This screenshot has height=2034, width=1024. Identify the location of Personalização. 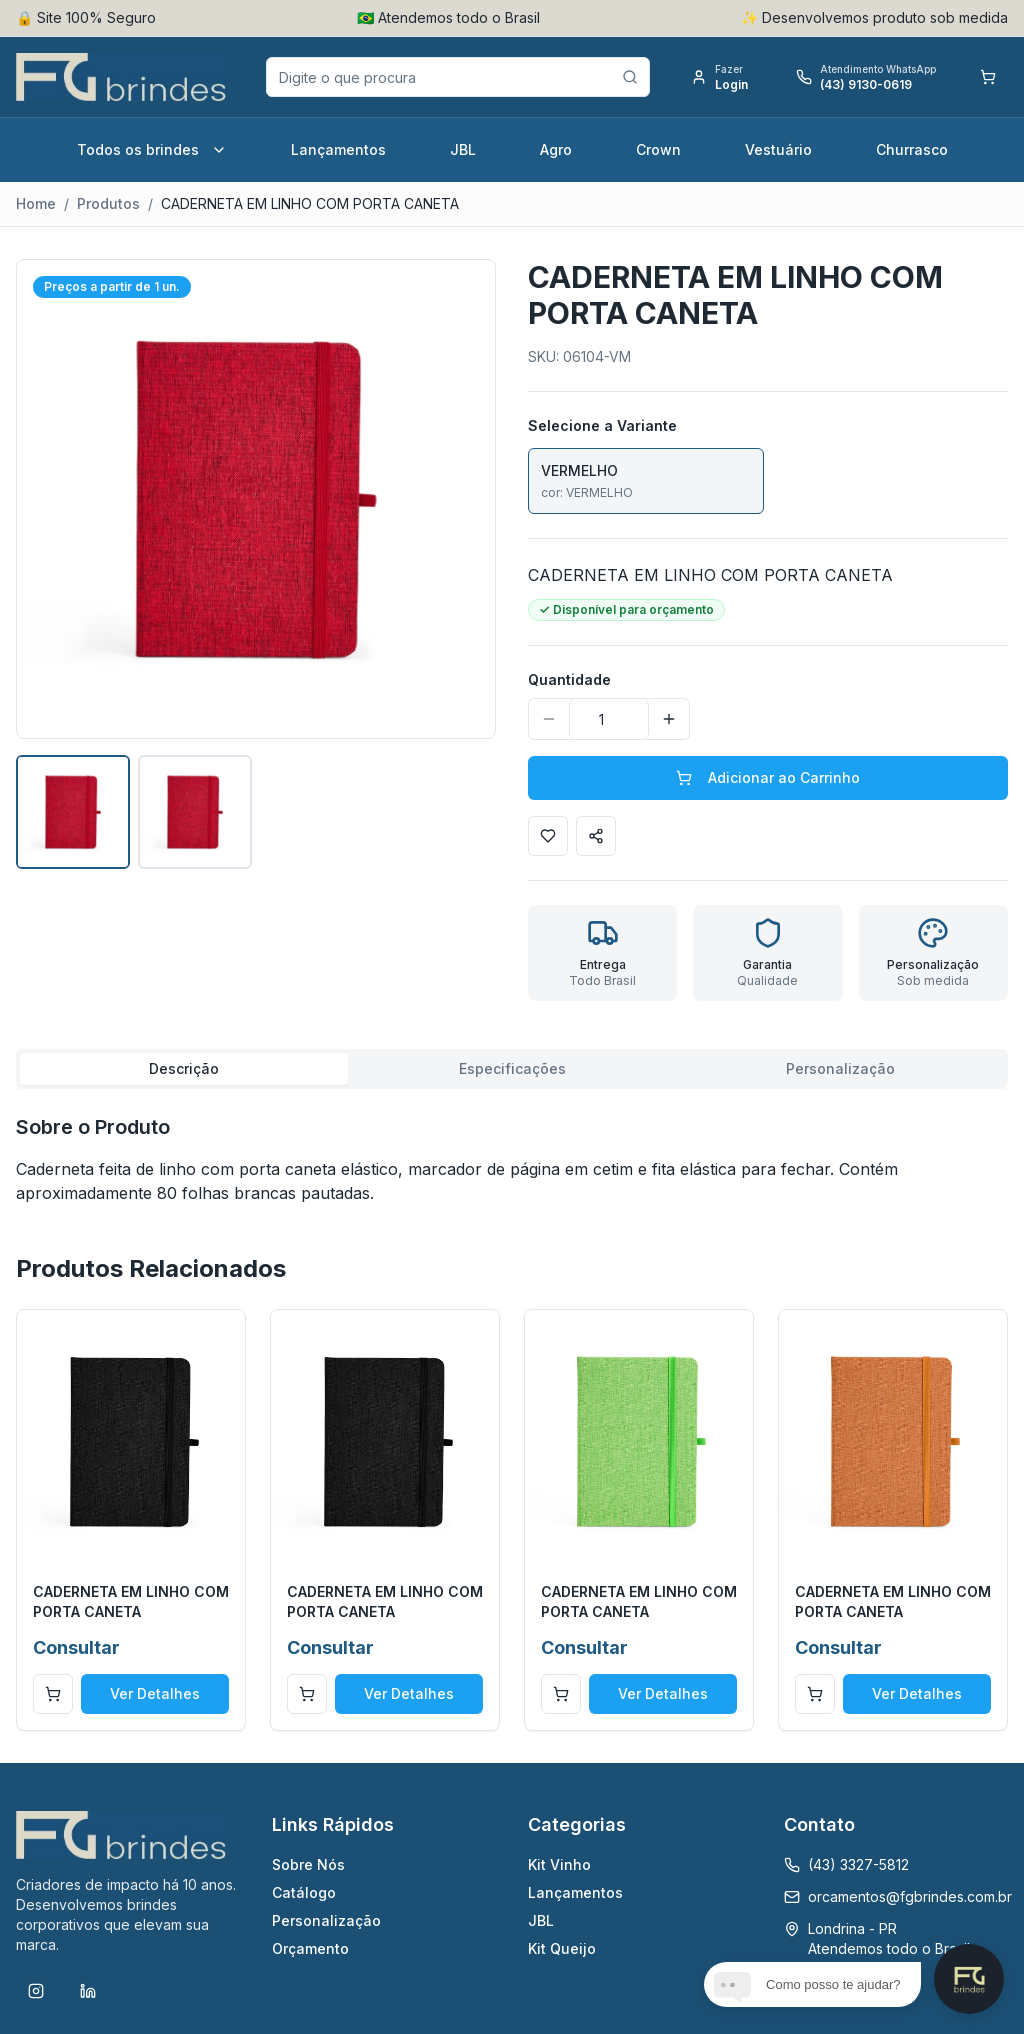
(326, 1920).